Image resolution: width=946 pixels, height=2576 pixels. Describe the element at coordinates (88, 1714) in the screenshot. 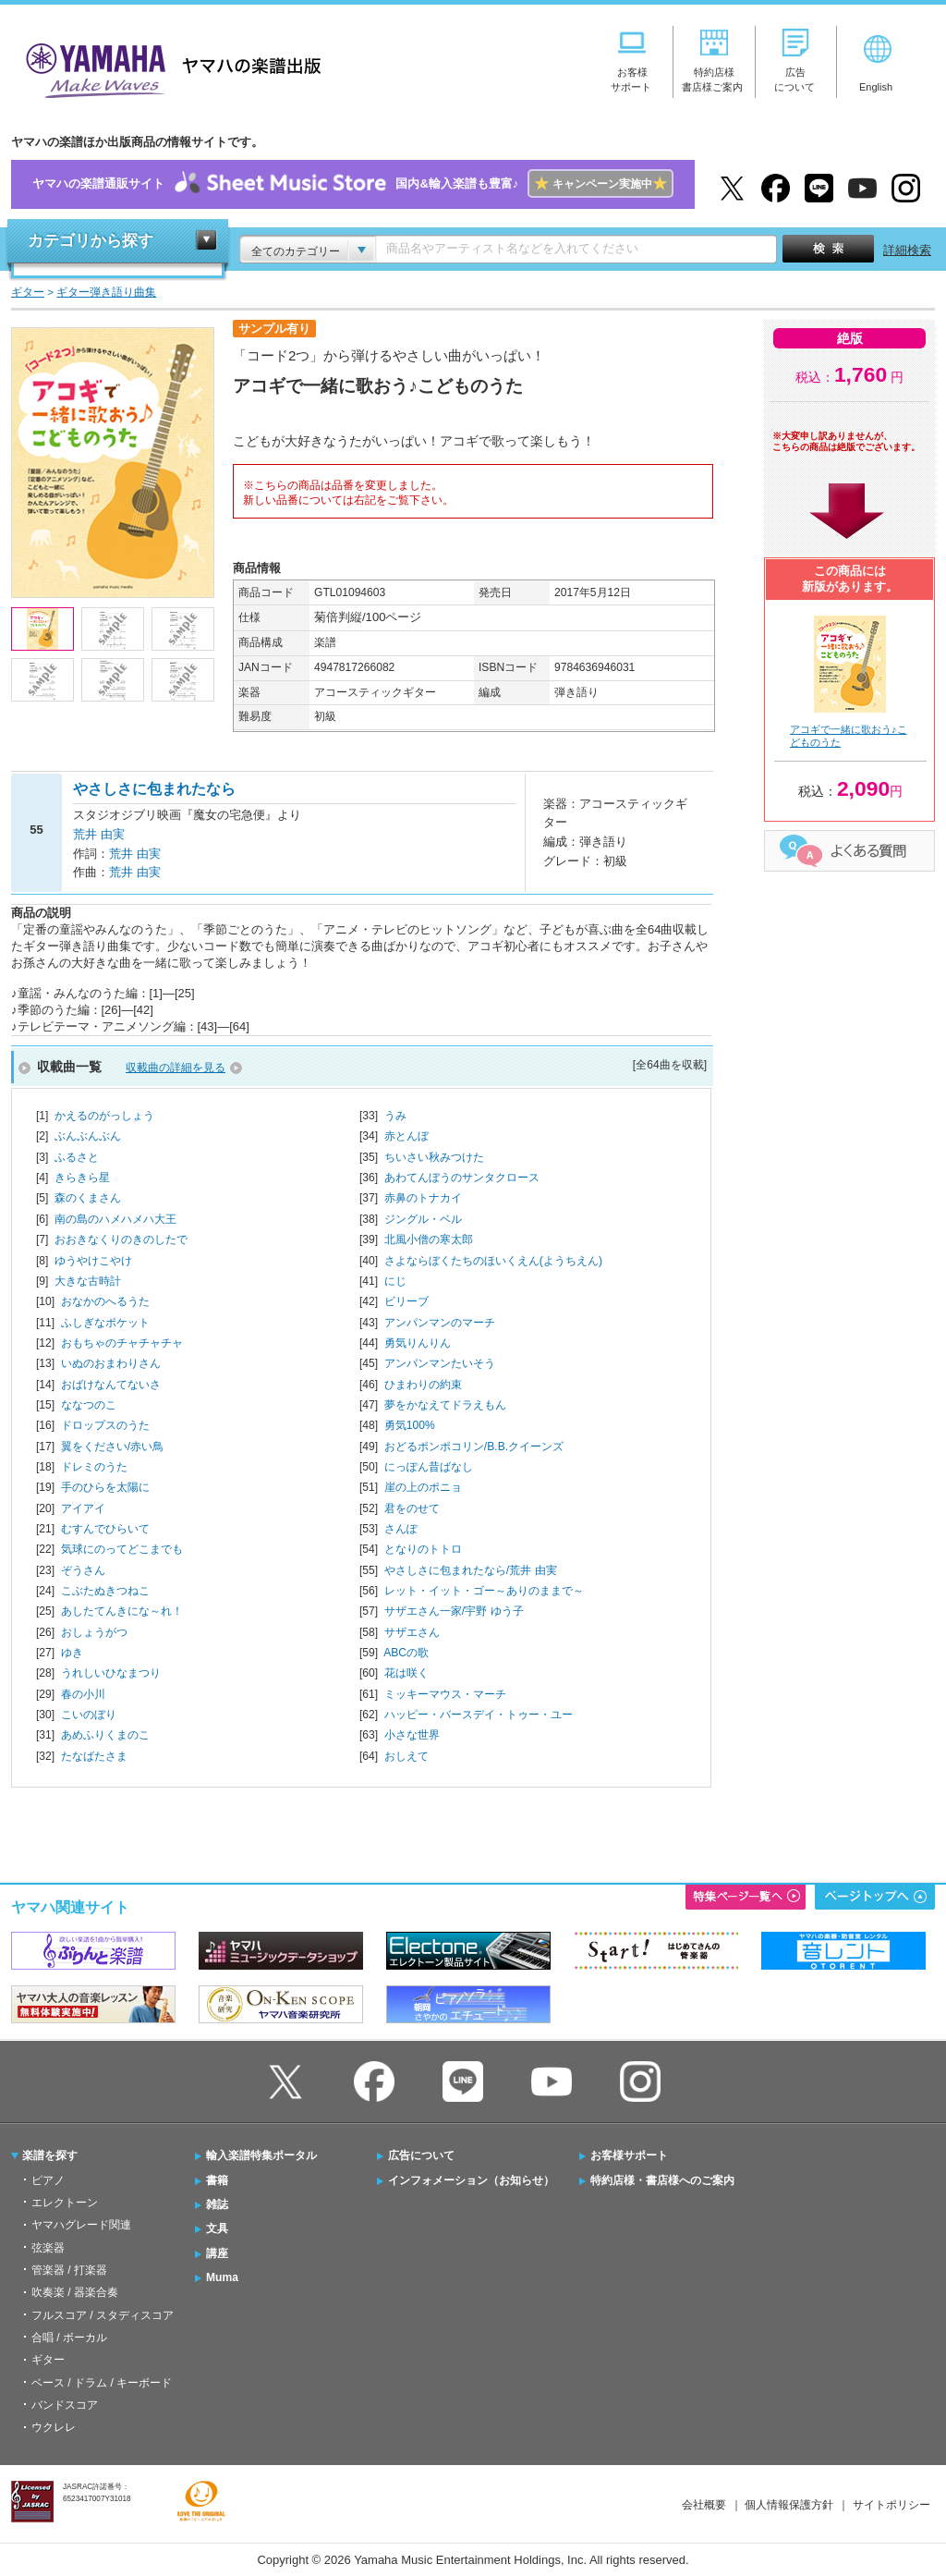

I see `こいのぼり` at that location.